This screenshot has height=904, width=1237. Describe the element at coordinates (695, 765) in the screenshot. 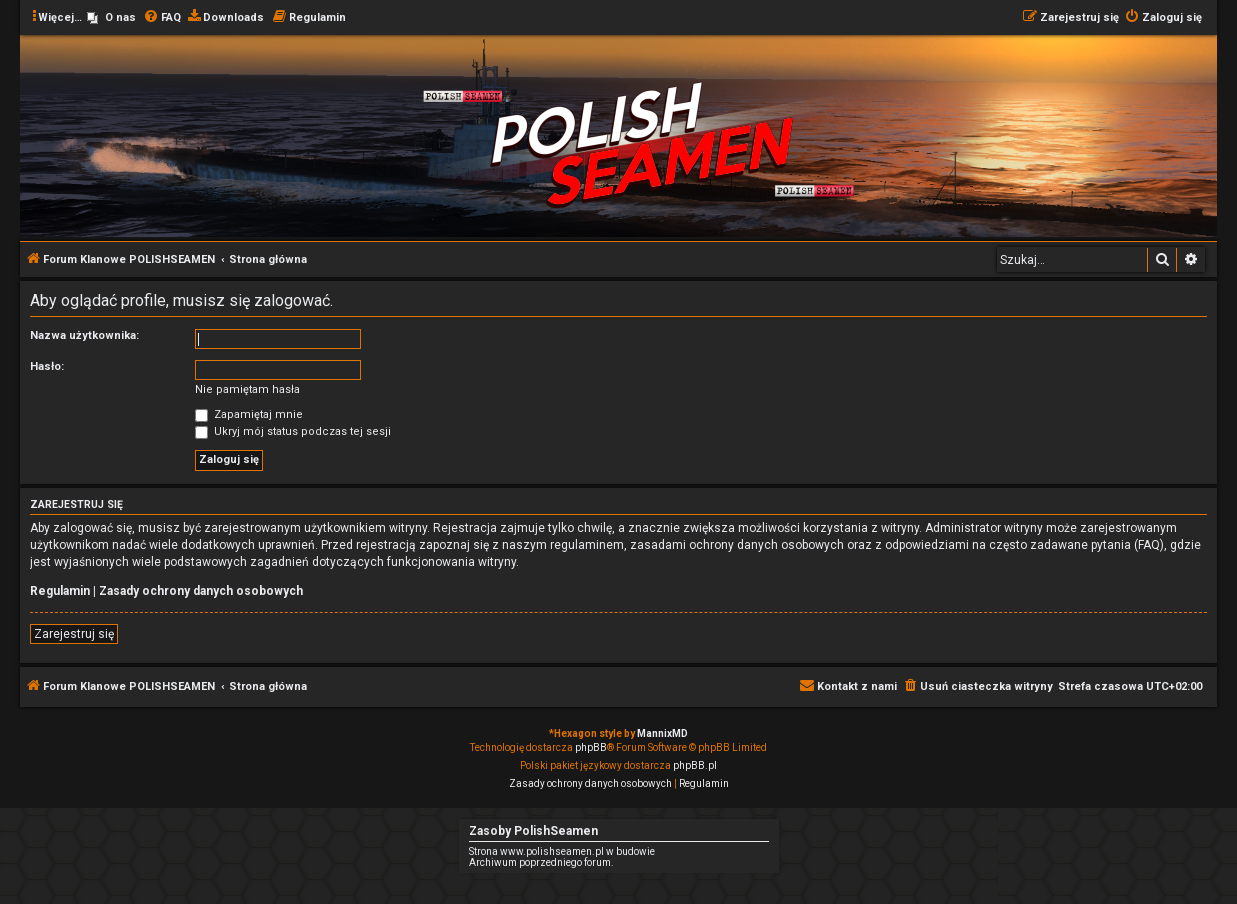

I see `phpBB.pl` at that location.